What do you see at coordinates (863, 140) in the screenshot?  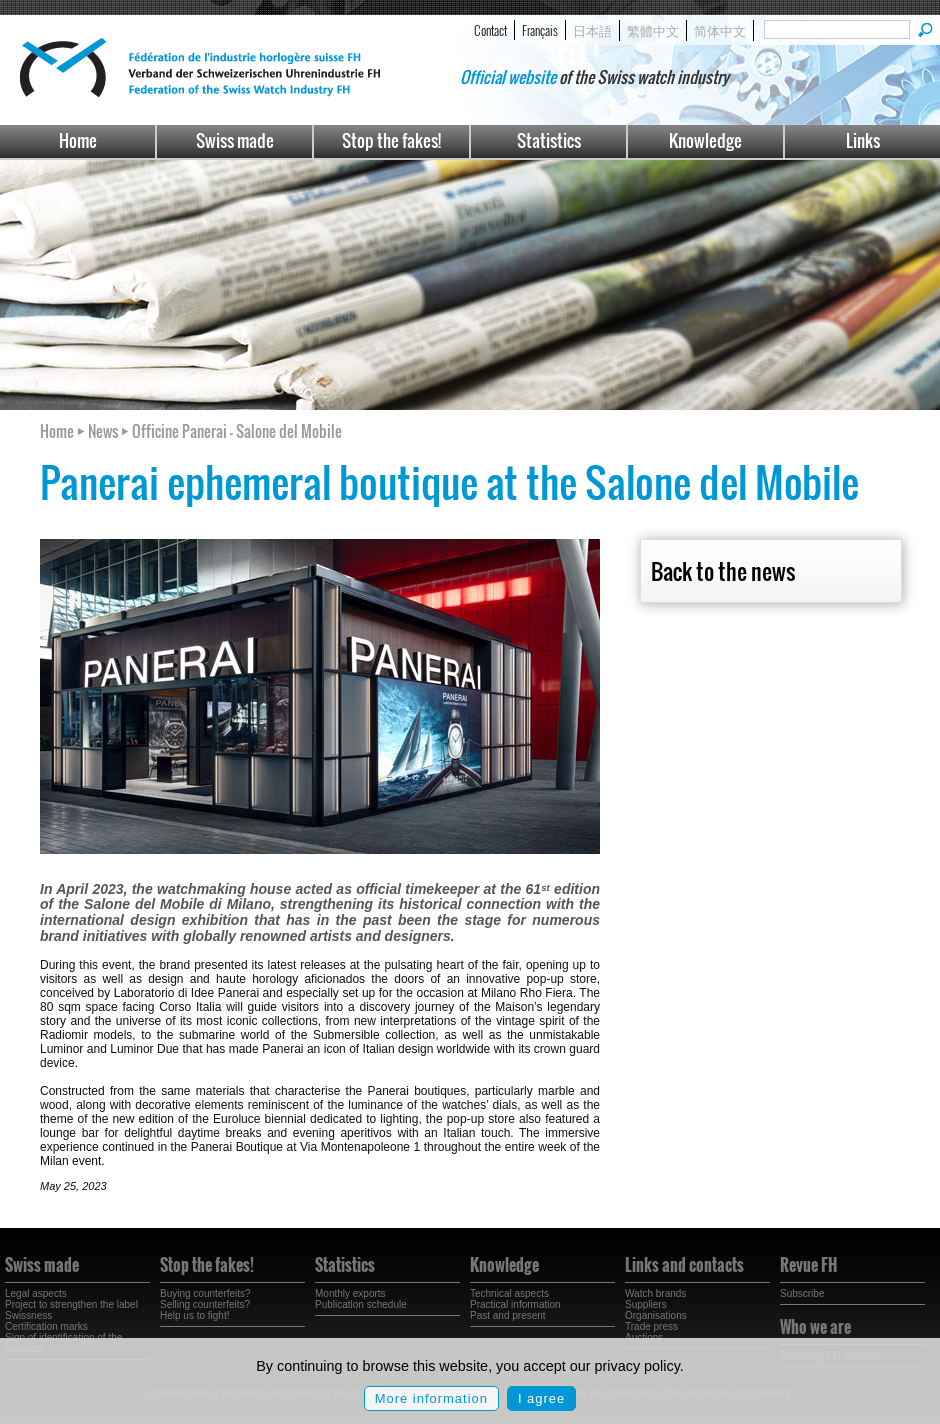 I see `Links` at bounding box center [863, 140].